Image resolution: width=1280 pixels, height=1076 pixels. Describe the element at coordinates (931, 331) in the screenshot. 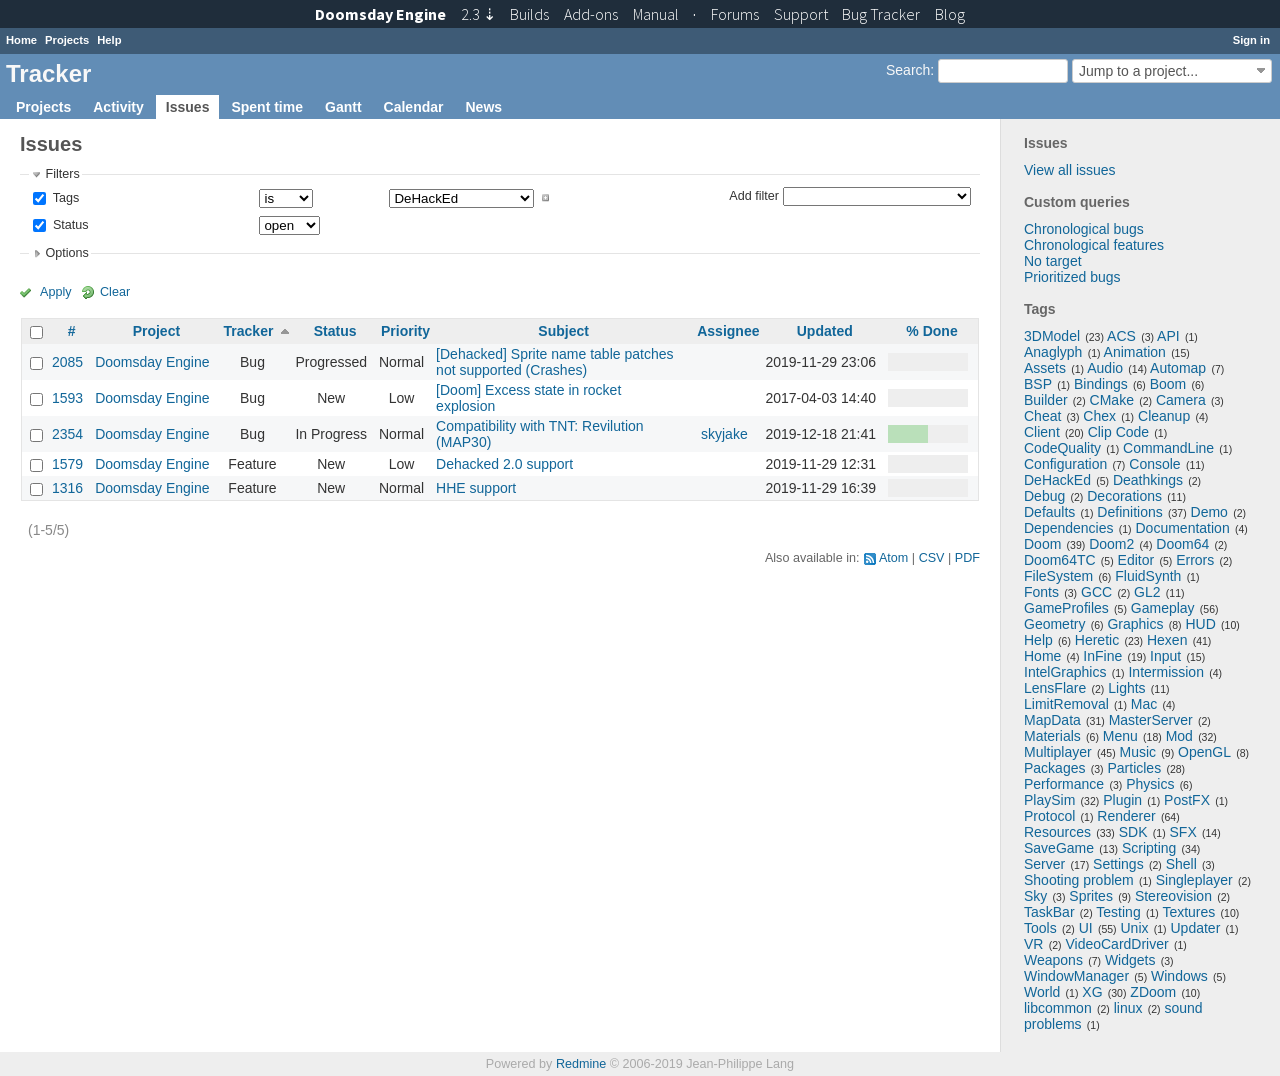

I see `% Done` at that location.